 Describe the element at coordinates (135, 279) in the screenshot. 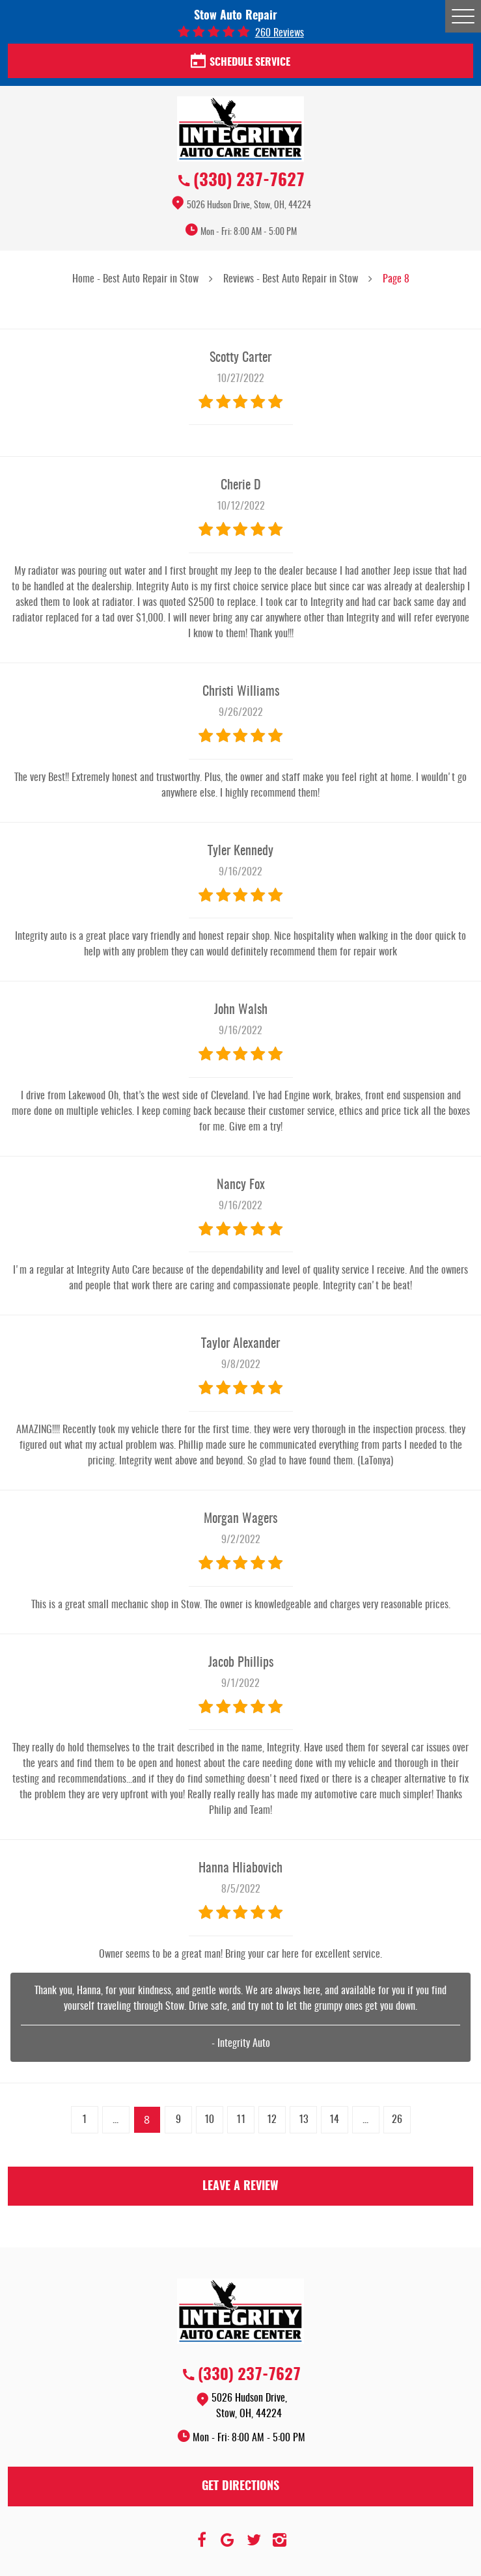

I see `Home - Best Auto Repair in Stow` at that location.